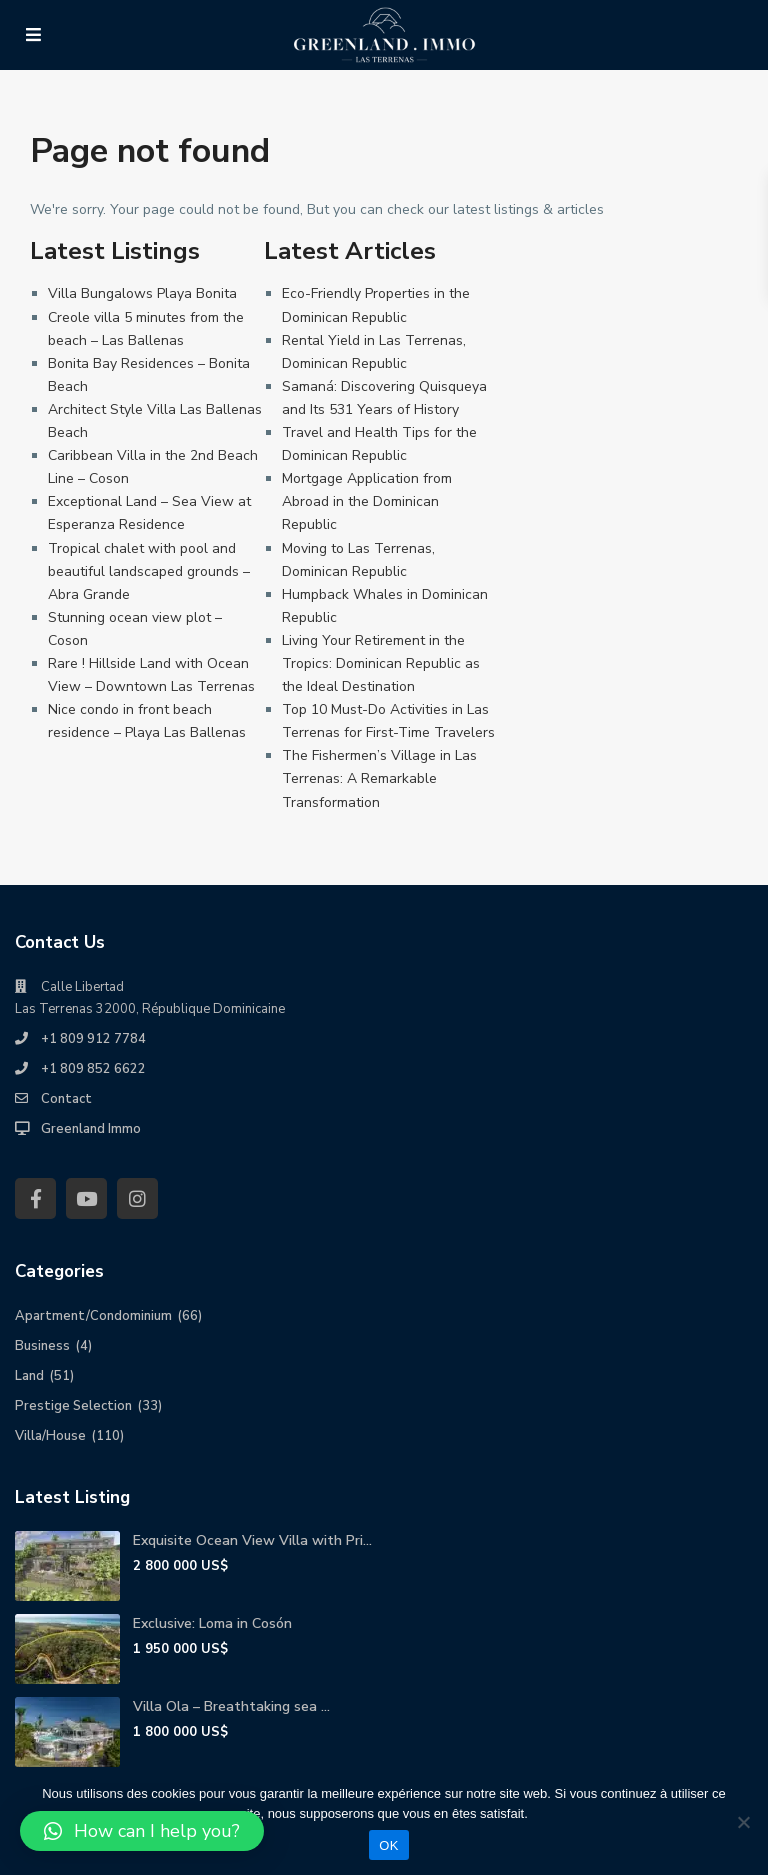  I want to click on +1 809 852 6622, so click(93, 1069).